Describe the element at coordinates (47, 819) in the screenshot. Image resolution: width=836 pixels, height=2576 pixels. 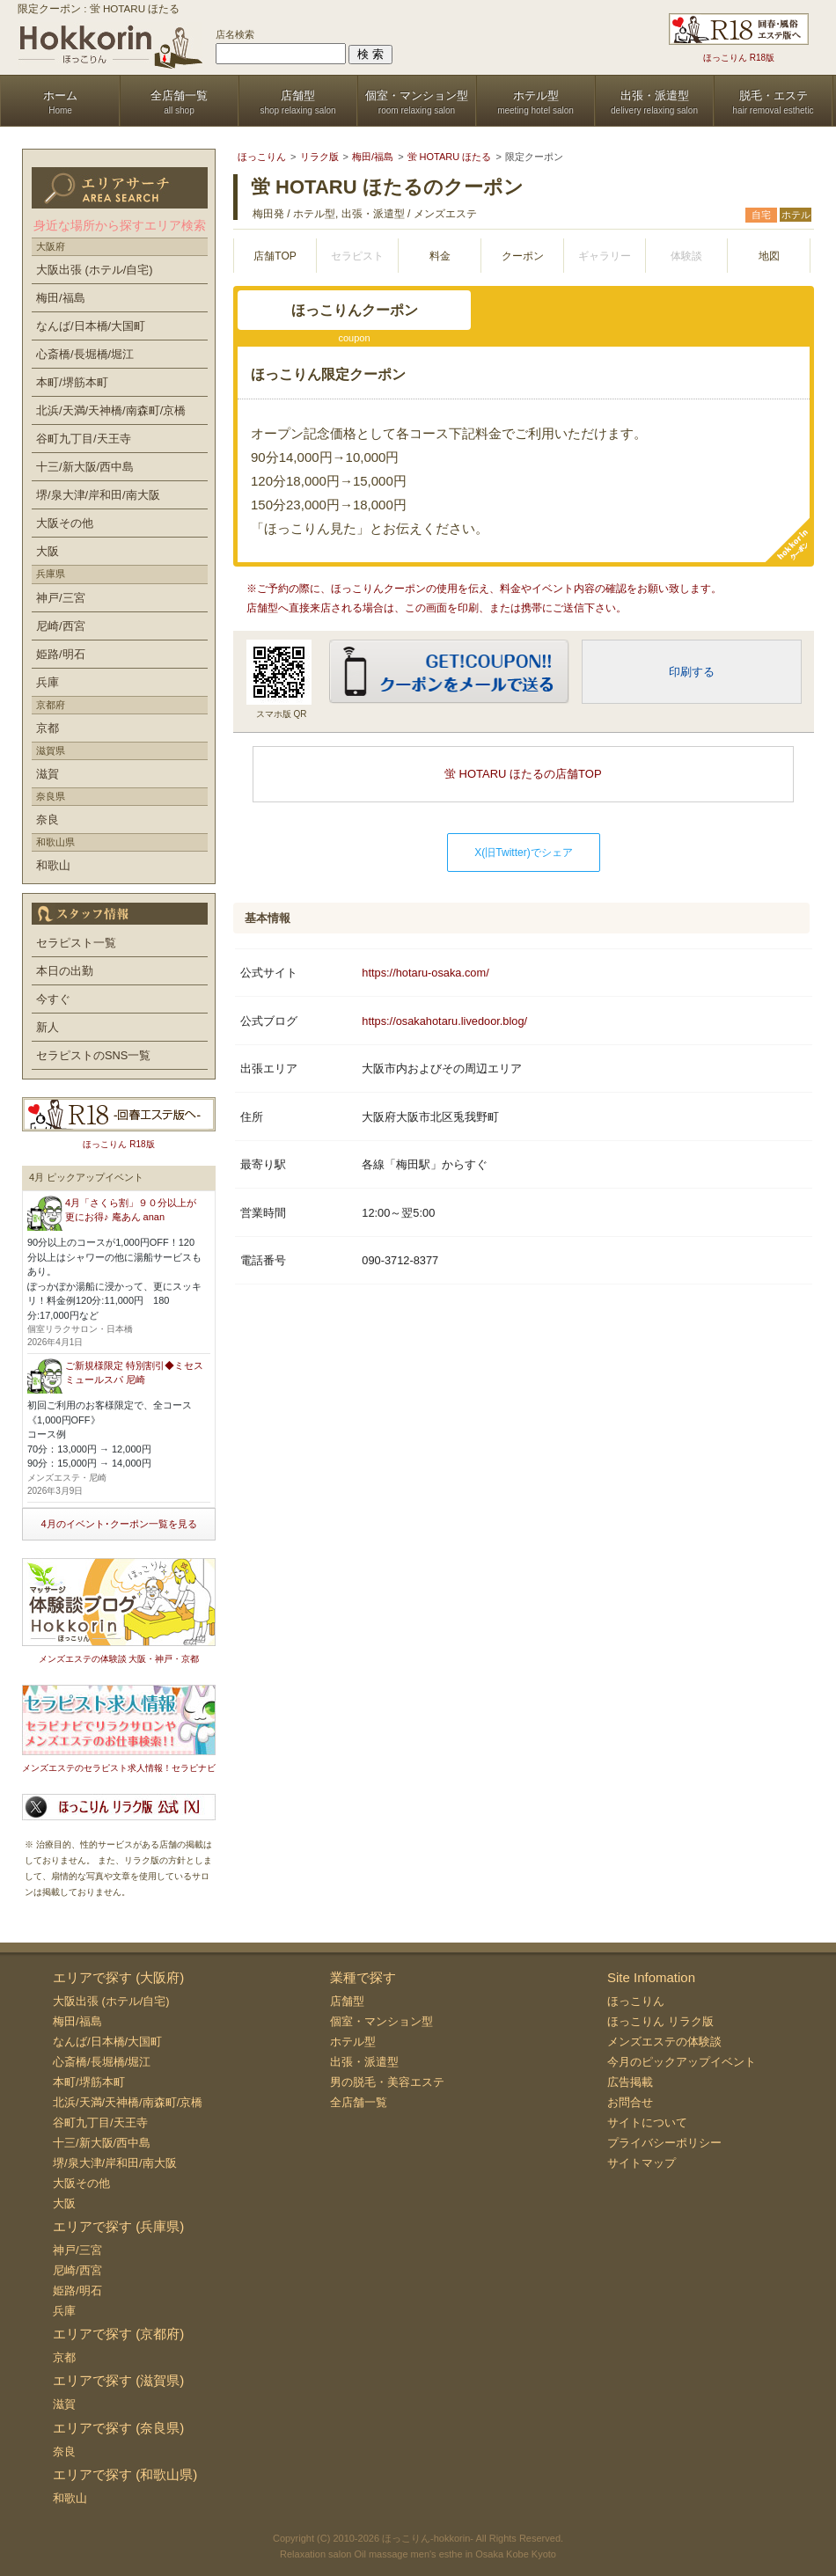
I see `奈良` at that location.